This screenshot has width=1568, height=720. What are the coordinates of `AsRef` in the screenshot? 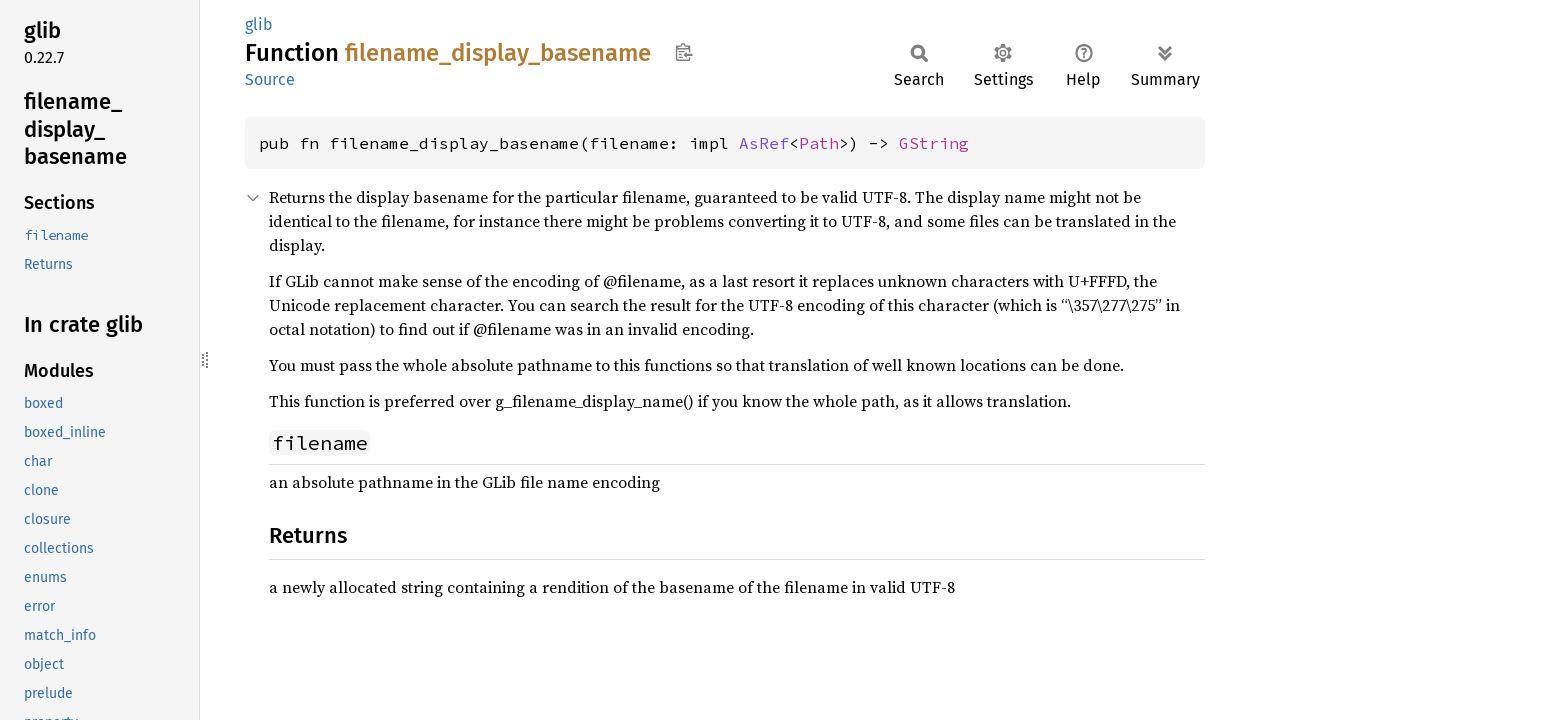 It's located at (764, 143).